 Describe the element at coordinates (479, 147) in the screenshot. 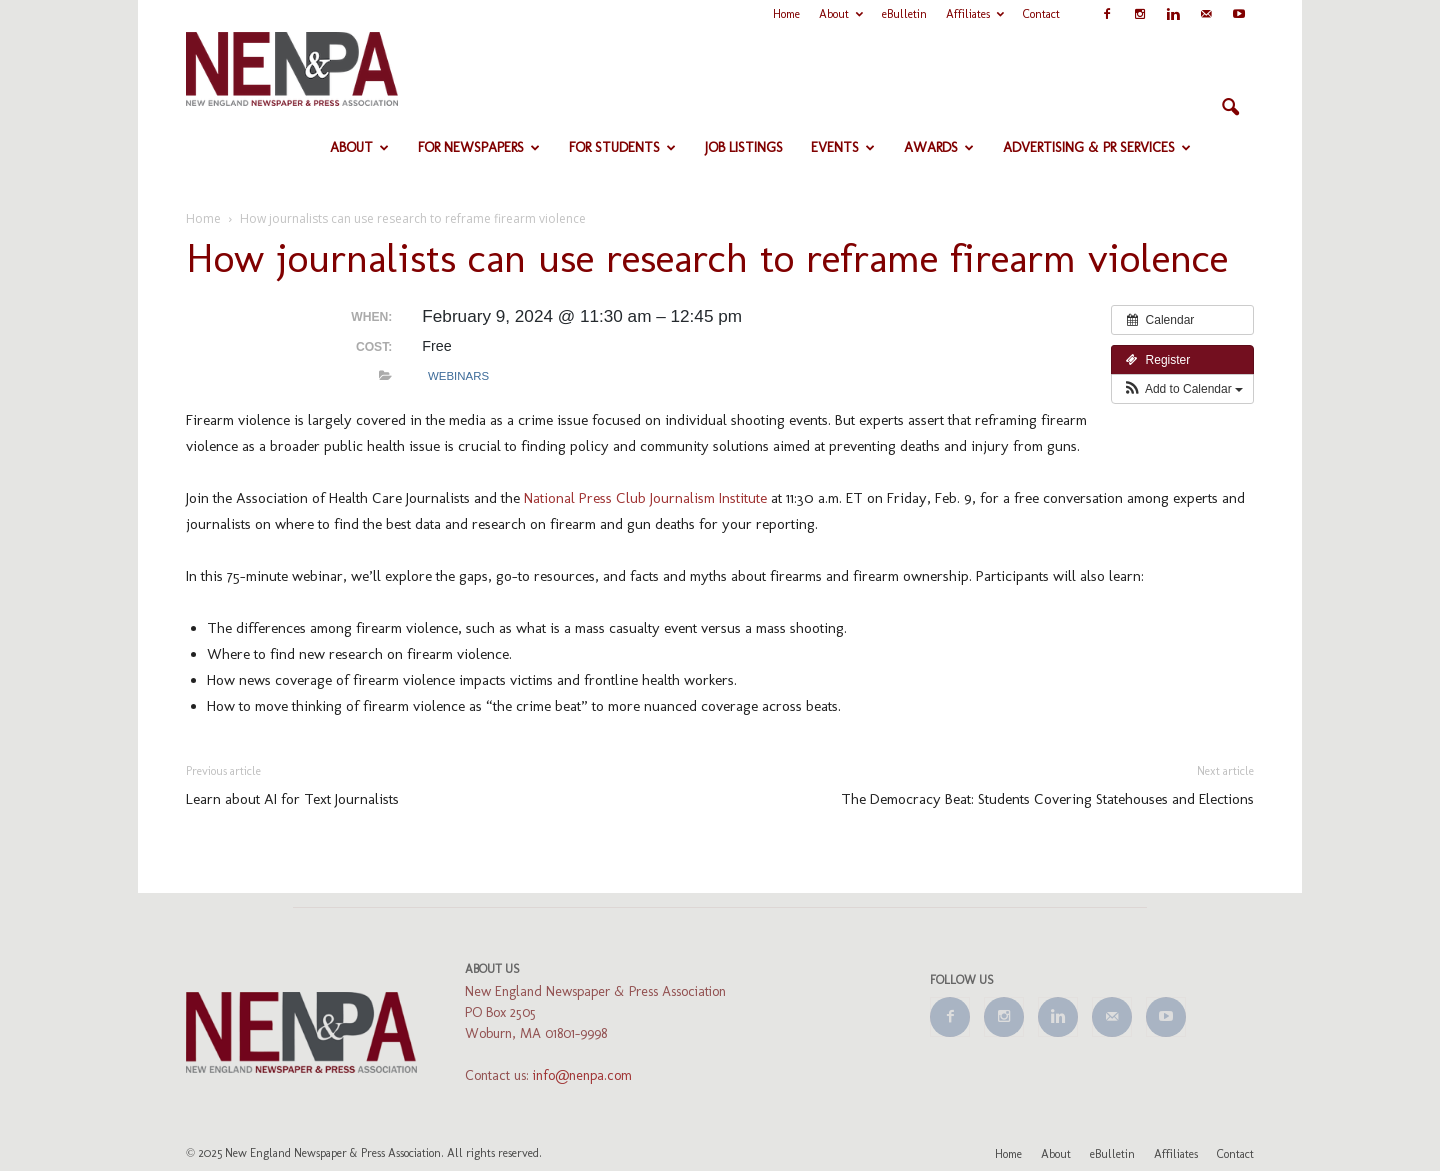

I see `For Newspapers` at that location.